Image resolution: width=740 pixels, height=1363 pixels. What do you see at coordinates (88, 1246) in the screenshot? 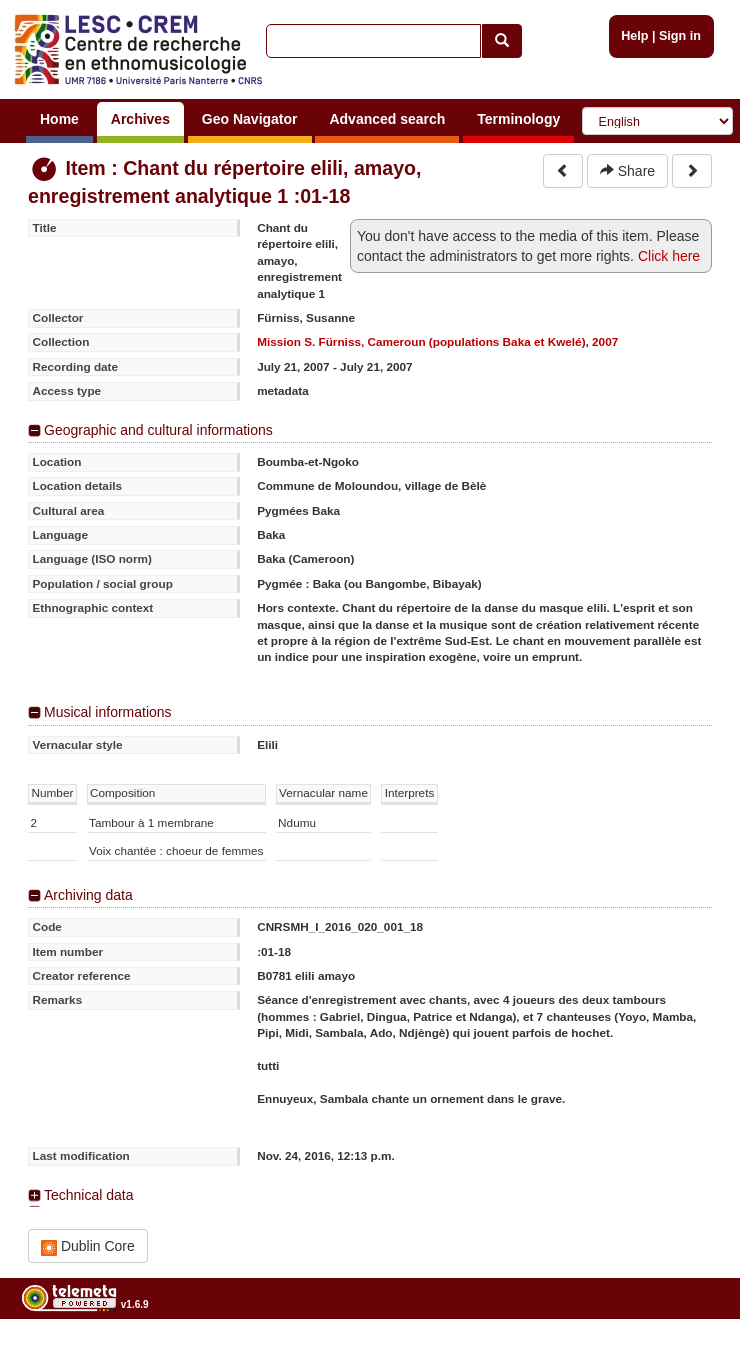
I see `Dublin Core` at bounding box center [88, 1246].